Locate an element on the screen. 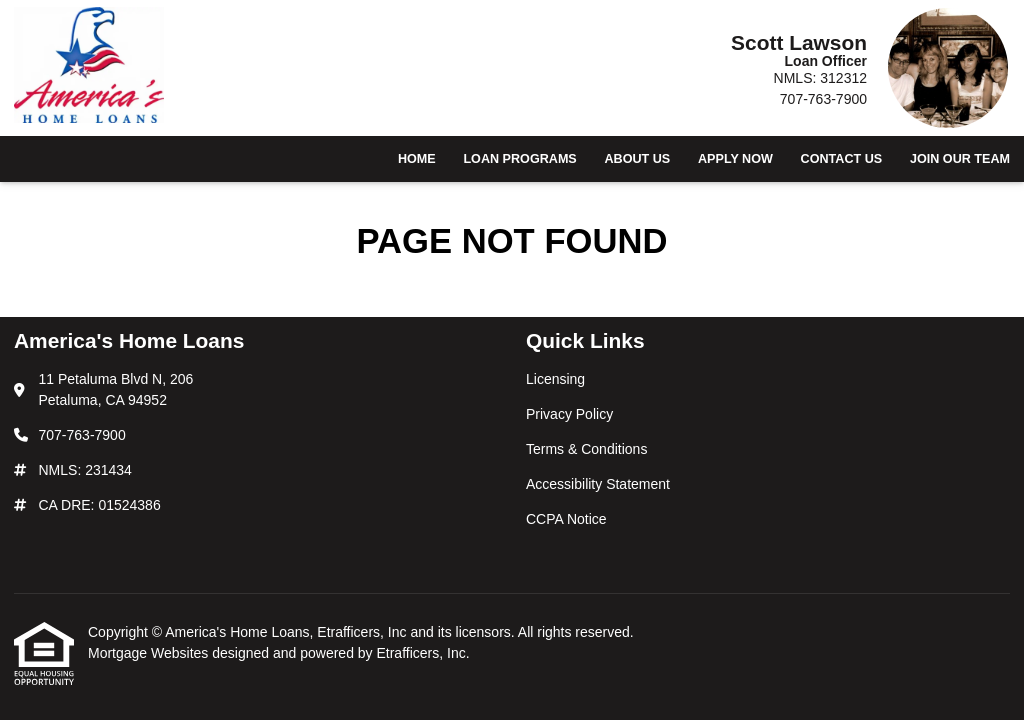 The image size is (1024, 720). 707-763-7900 is located at coordinates (823, 99).